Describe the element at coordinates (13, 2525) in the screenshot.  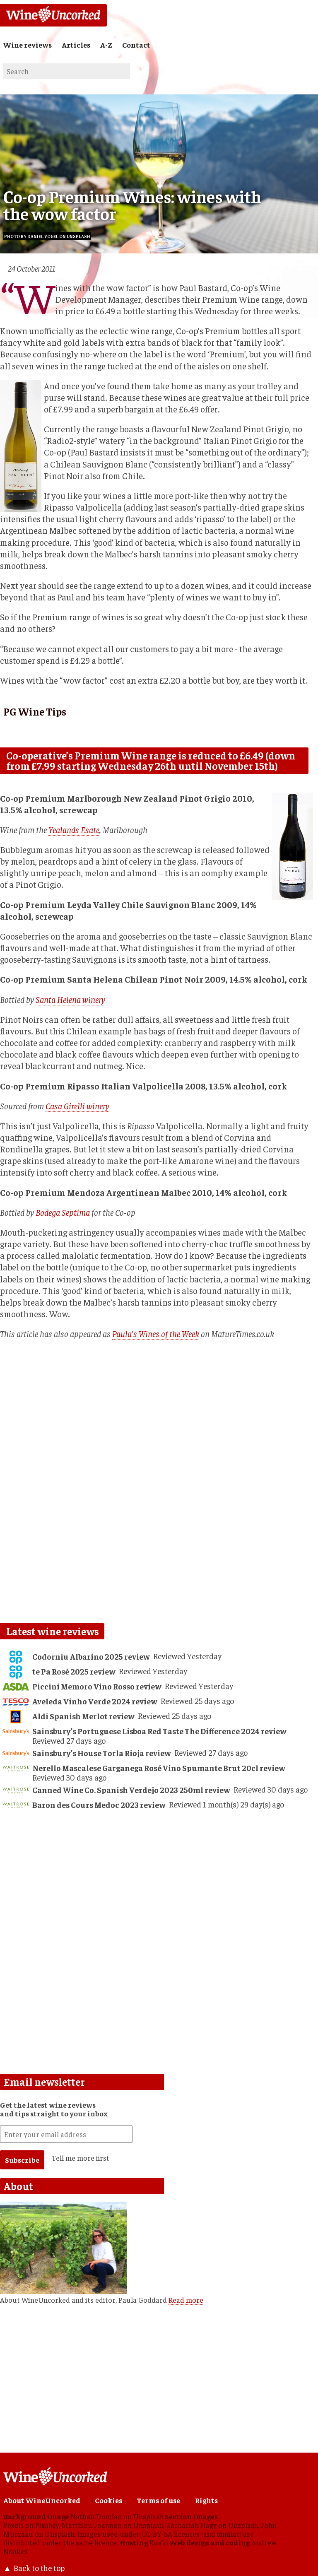
I see `Pexels` at that location.